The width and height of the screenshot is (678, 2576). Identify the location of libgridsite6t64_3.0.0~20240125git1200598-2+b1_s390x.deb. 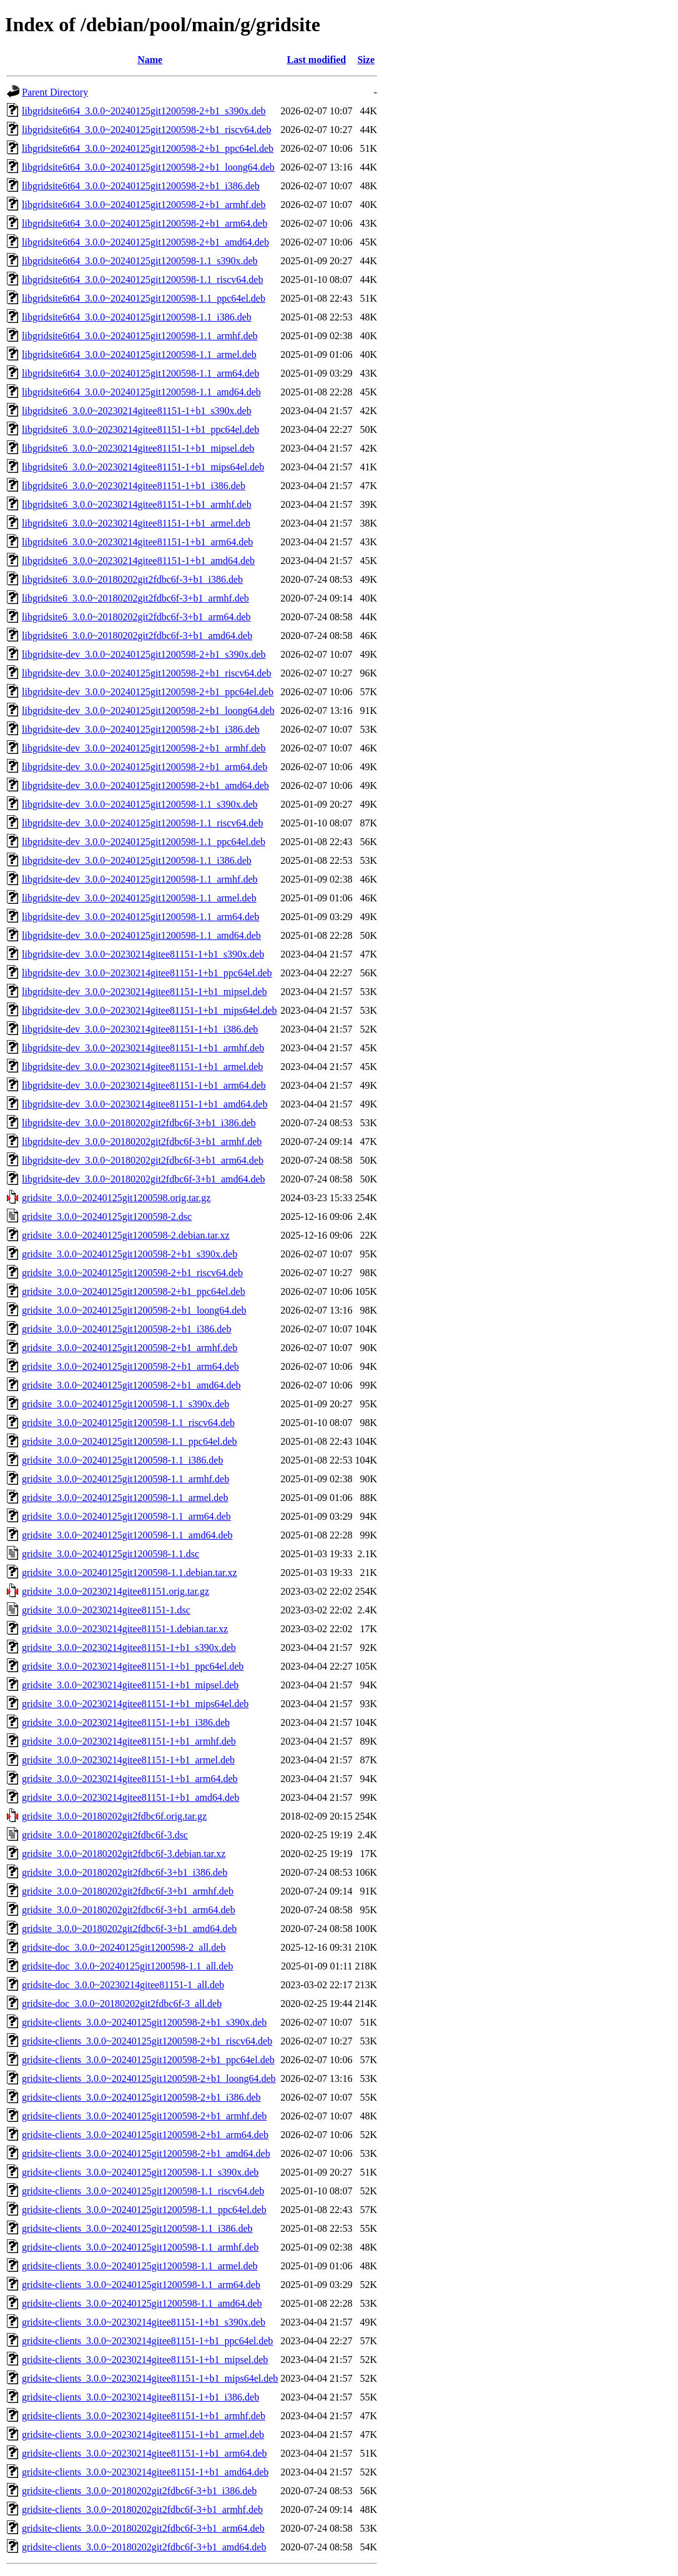
(144, 111).